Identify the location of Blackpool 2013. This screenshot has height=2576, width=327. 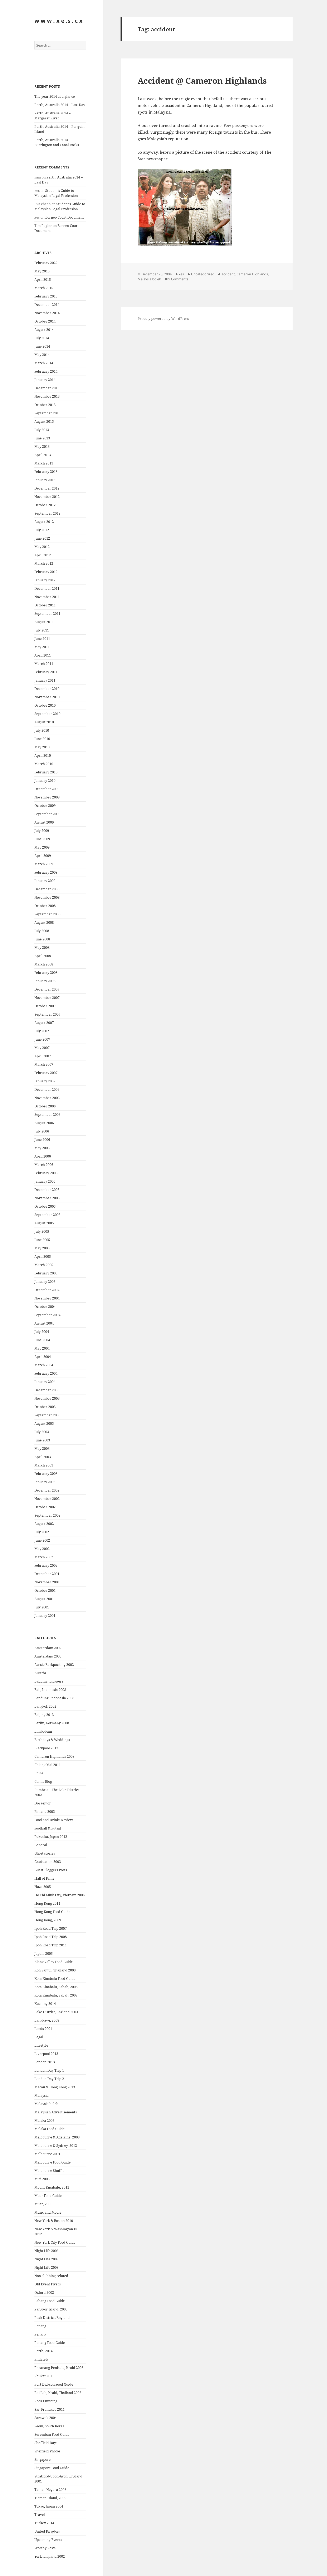
(46, 1748).